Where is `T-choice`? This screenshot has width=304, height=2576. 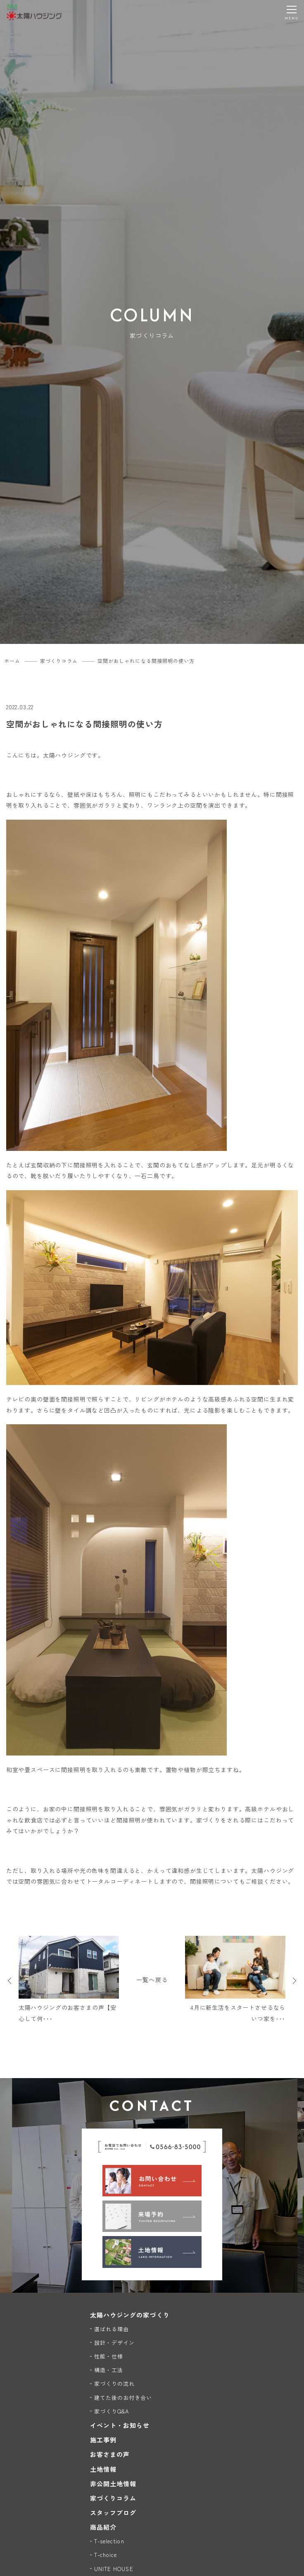
T-choice is located at coordinates (105, 2555).